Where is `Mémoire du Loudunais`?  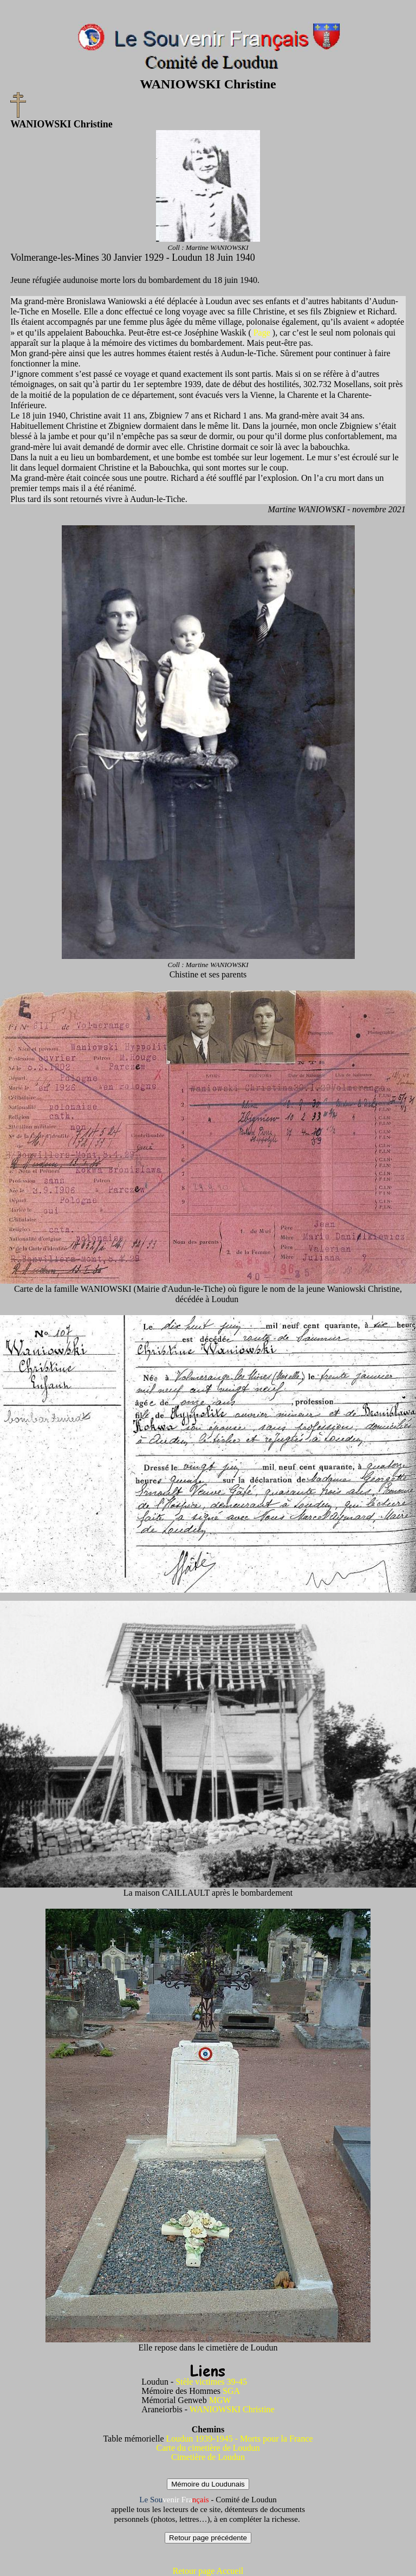
Mémoire du Loudunais is located at coordinates (208, 2484).